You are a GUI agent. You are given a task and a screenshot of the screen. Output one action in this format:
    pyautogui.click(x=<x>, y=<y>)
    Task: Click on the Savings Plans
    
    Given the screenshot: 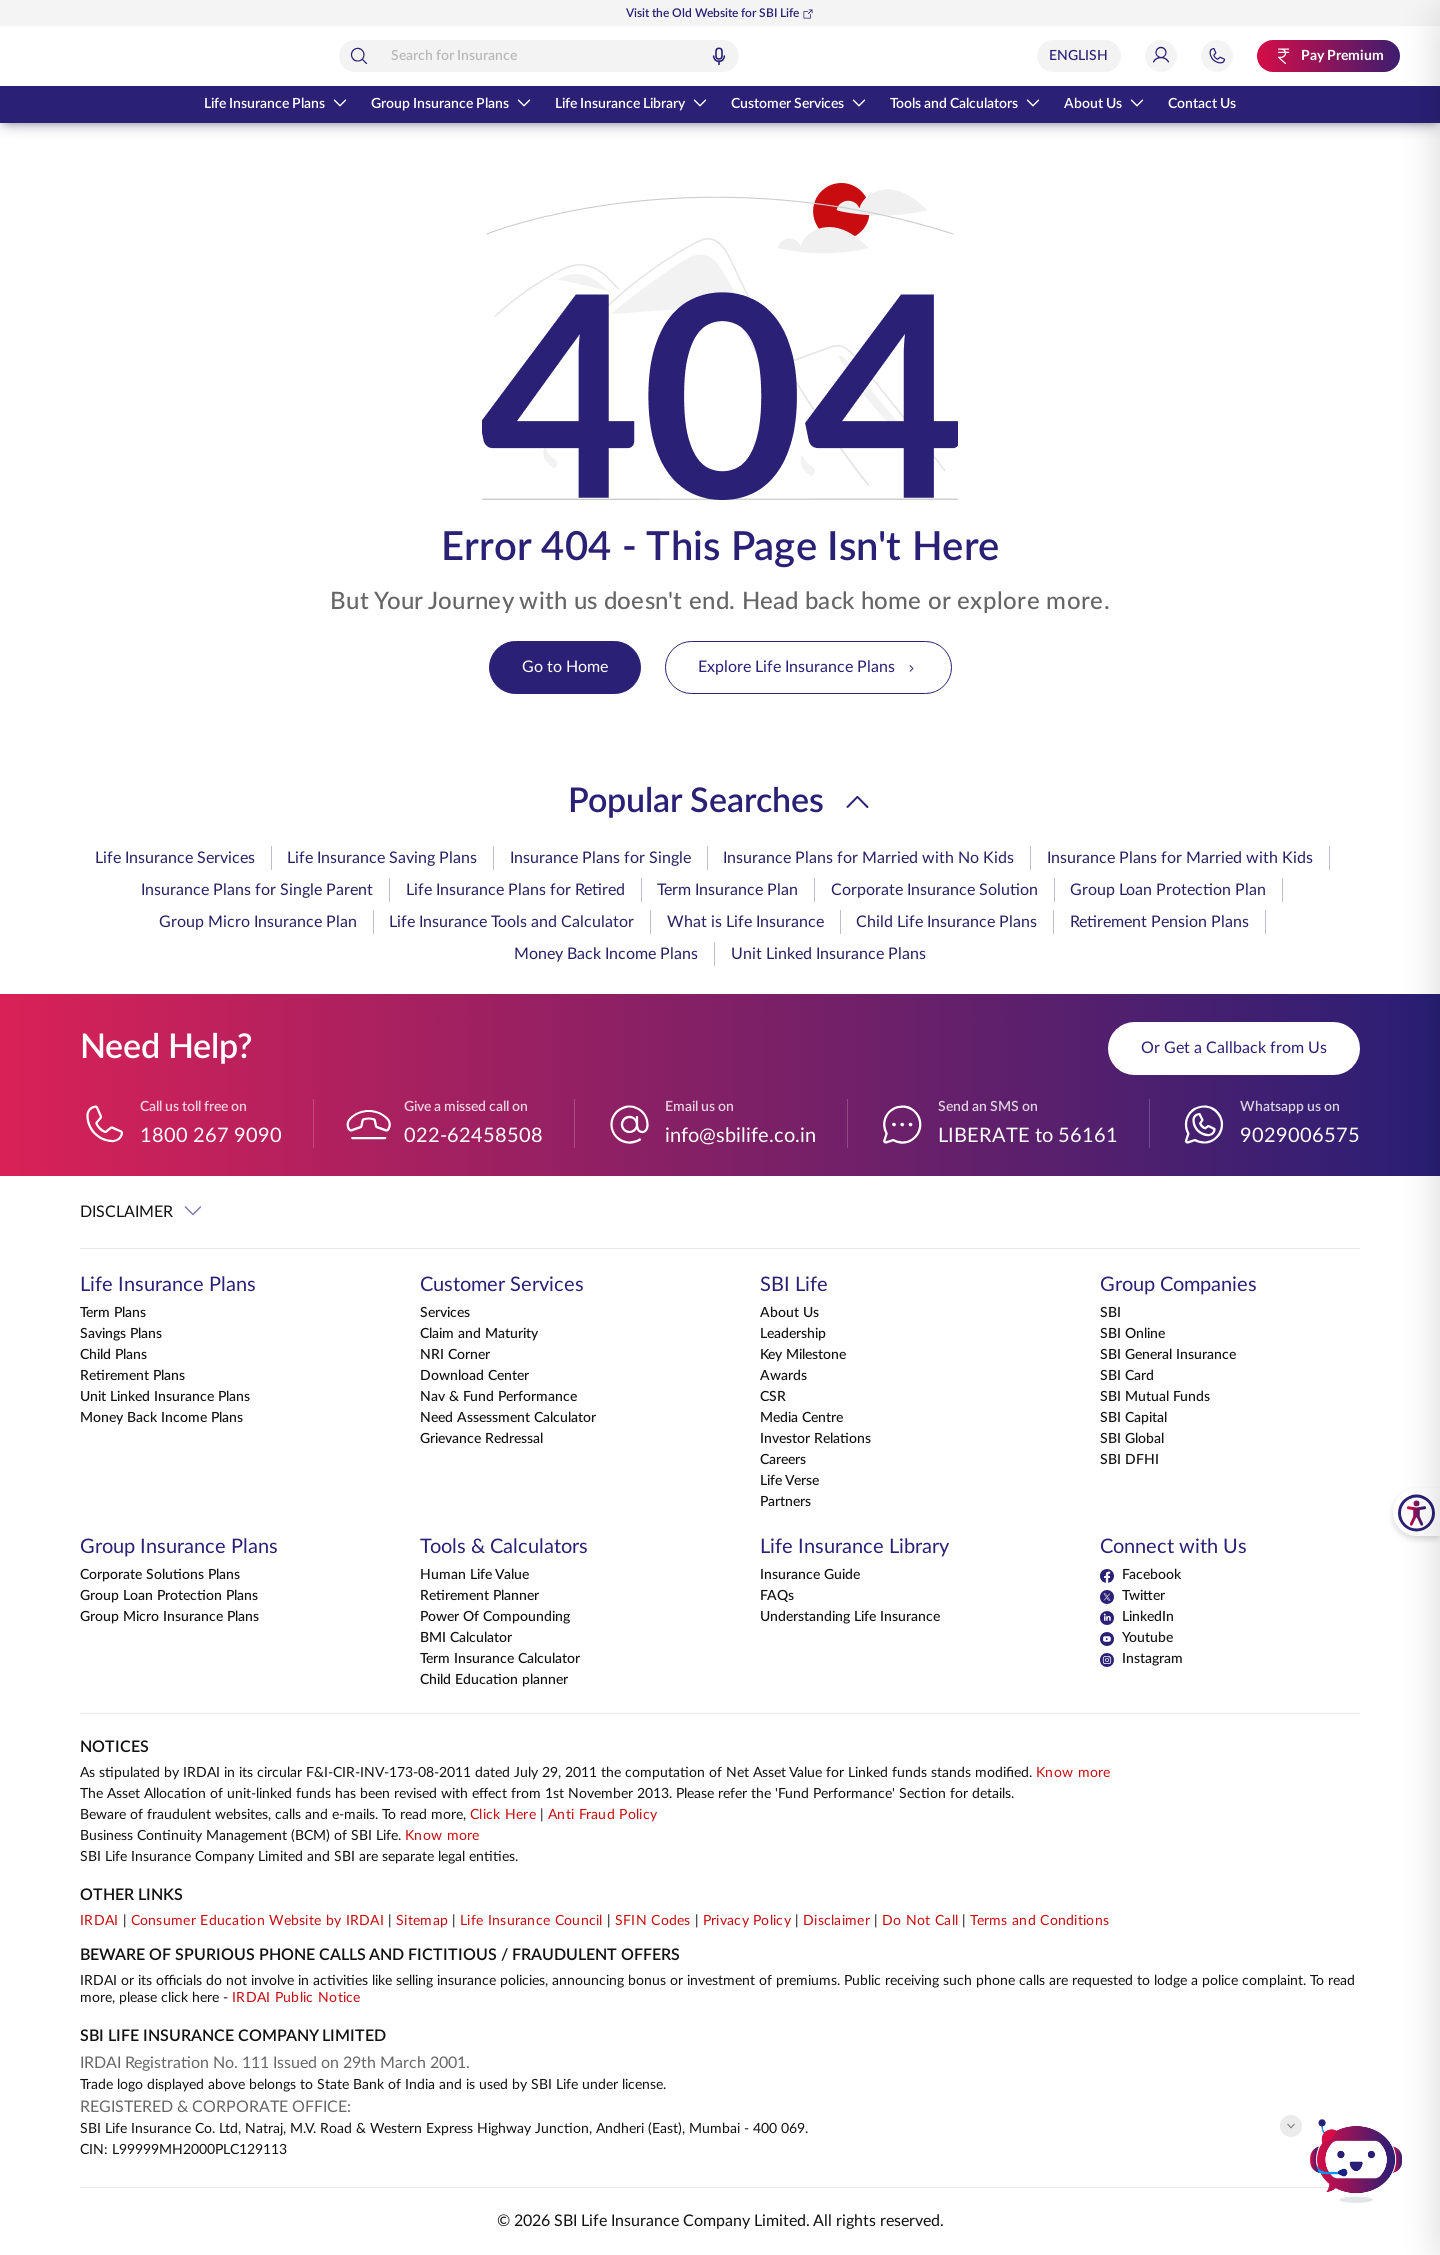 What is the action you would take?
    pyautogui.click(x=121, y=1334)
    